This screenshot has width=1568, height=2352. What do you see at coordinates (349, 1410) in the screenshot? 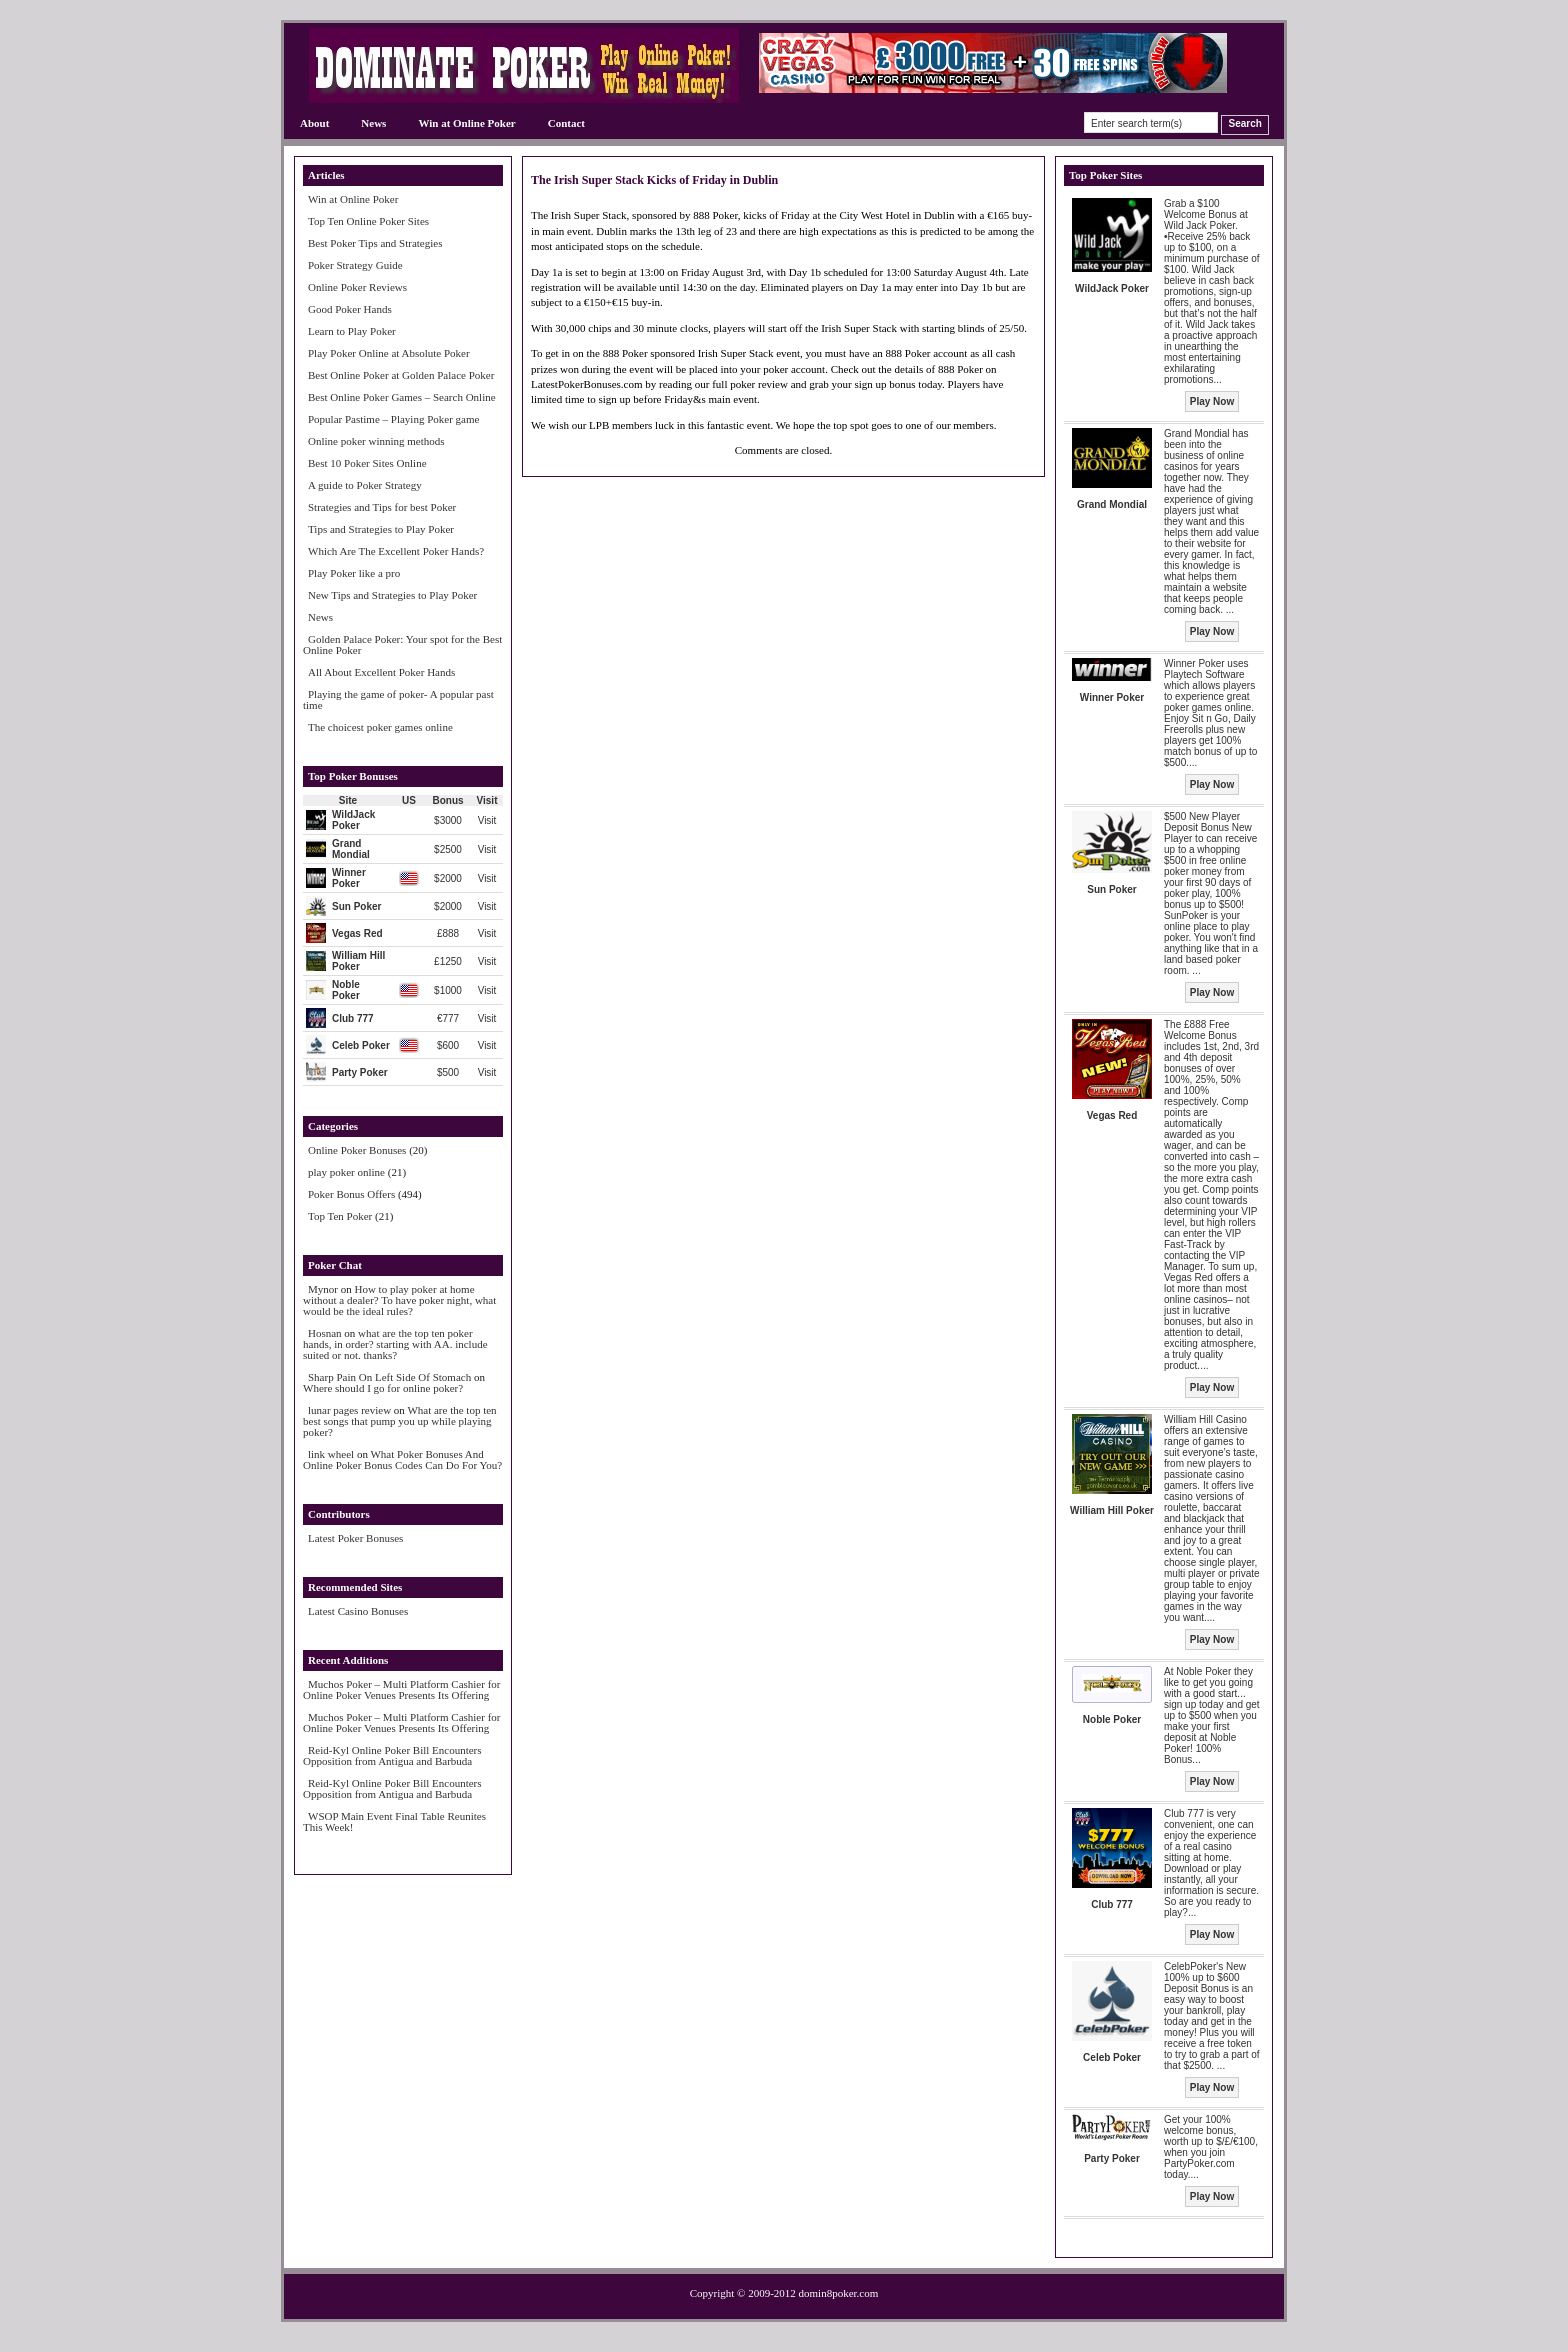
I see `lunar pages review` at bounding box center [349, 1410].